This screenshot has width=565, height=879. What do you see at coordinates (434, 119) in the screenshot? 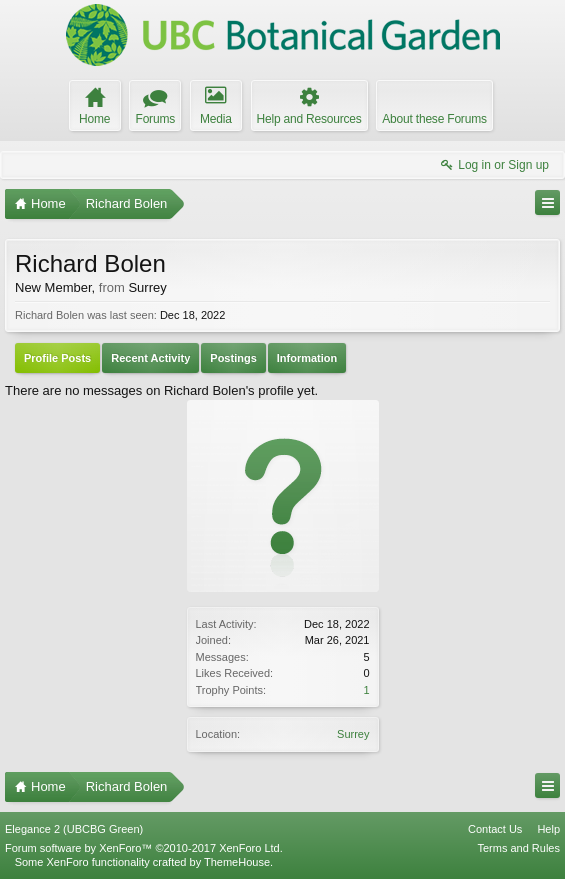
I see `About these Forums` at bounding box center [434, 119].